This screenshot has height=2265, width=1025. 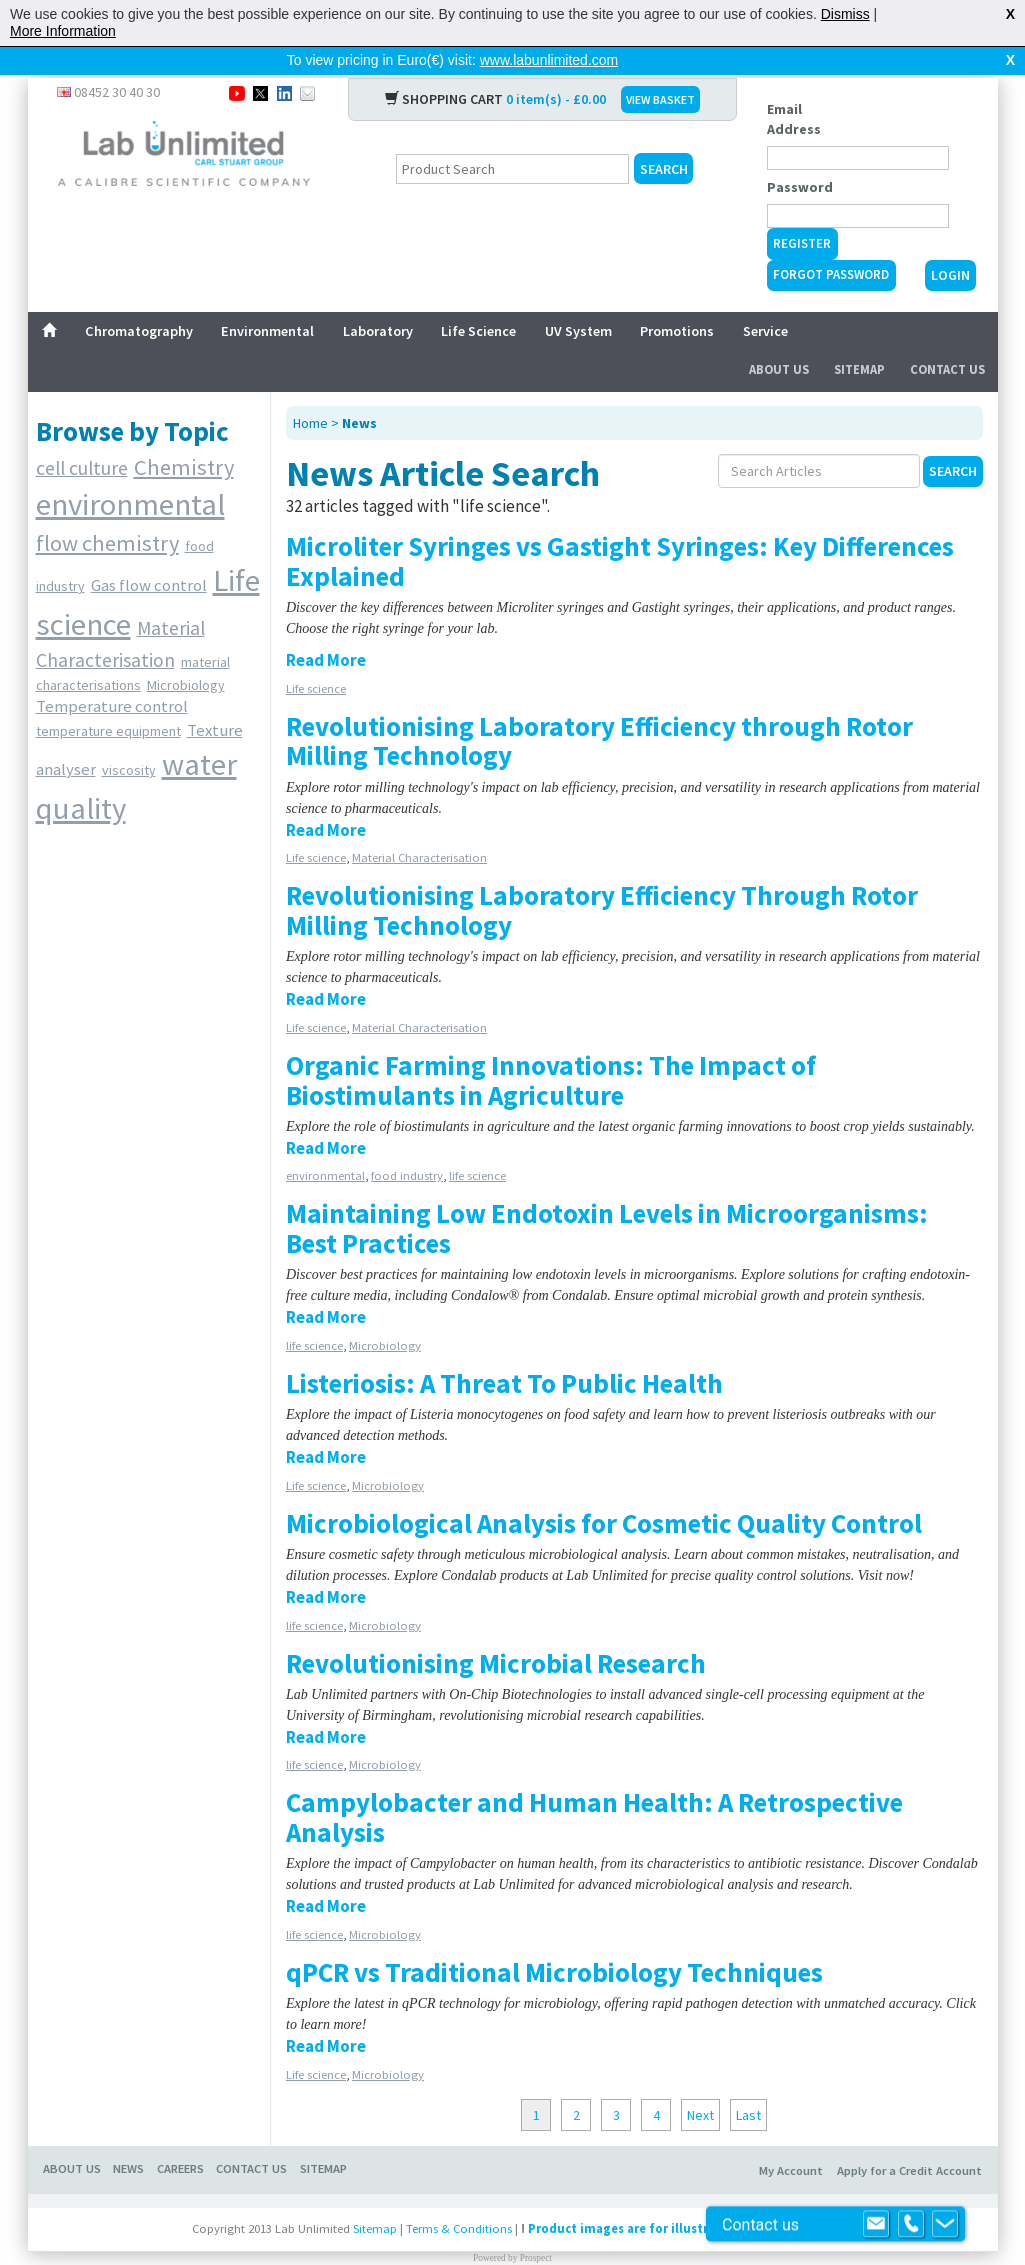 I want to click on Read More, so click(x=326, y=628).